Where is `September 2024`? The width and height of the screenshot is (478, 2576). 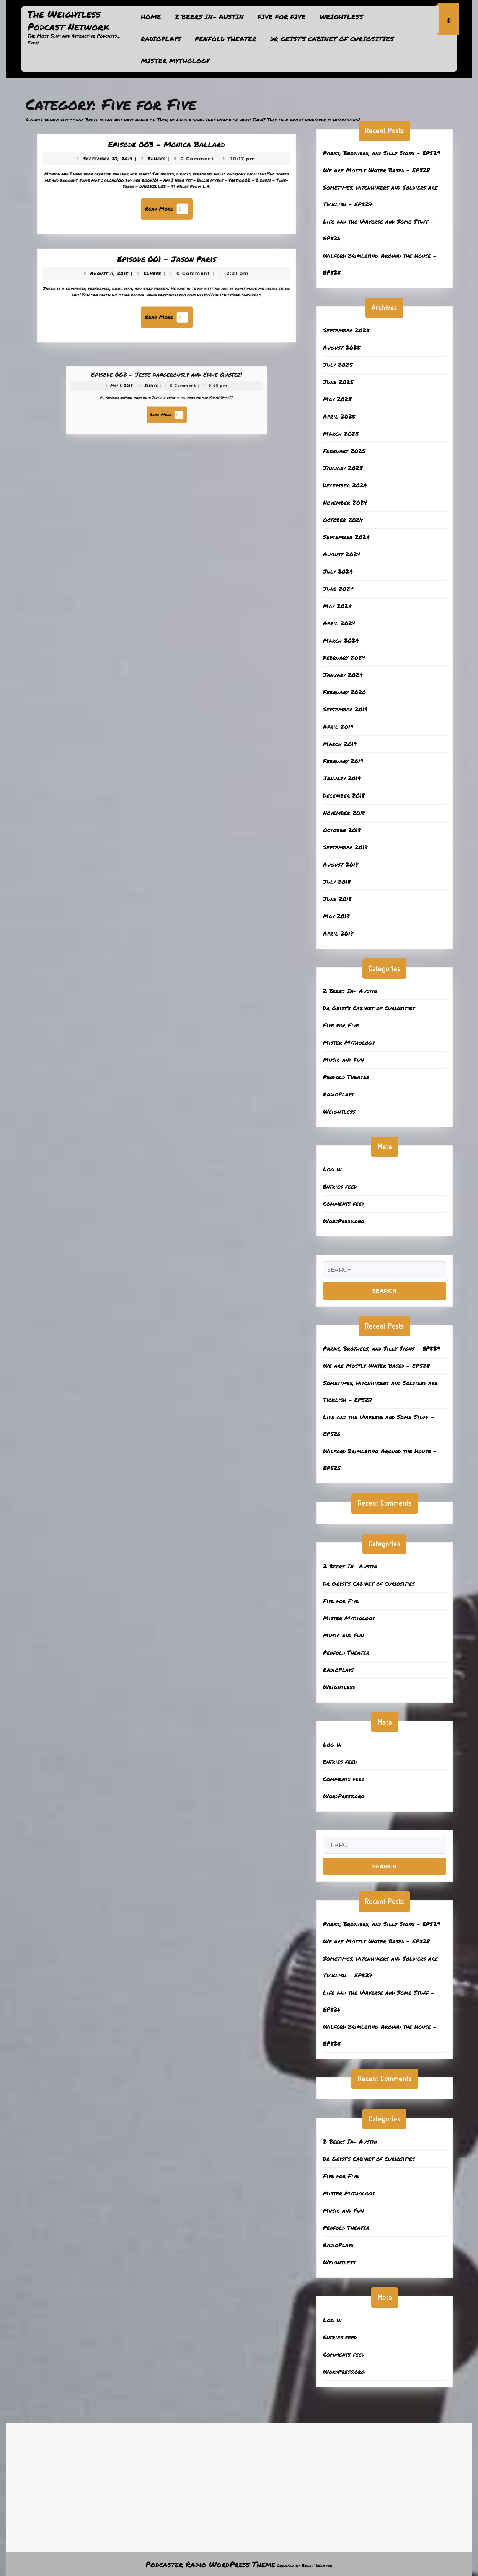 September 2024 is located at coordinates (346, 537).